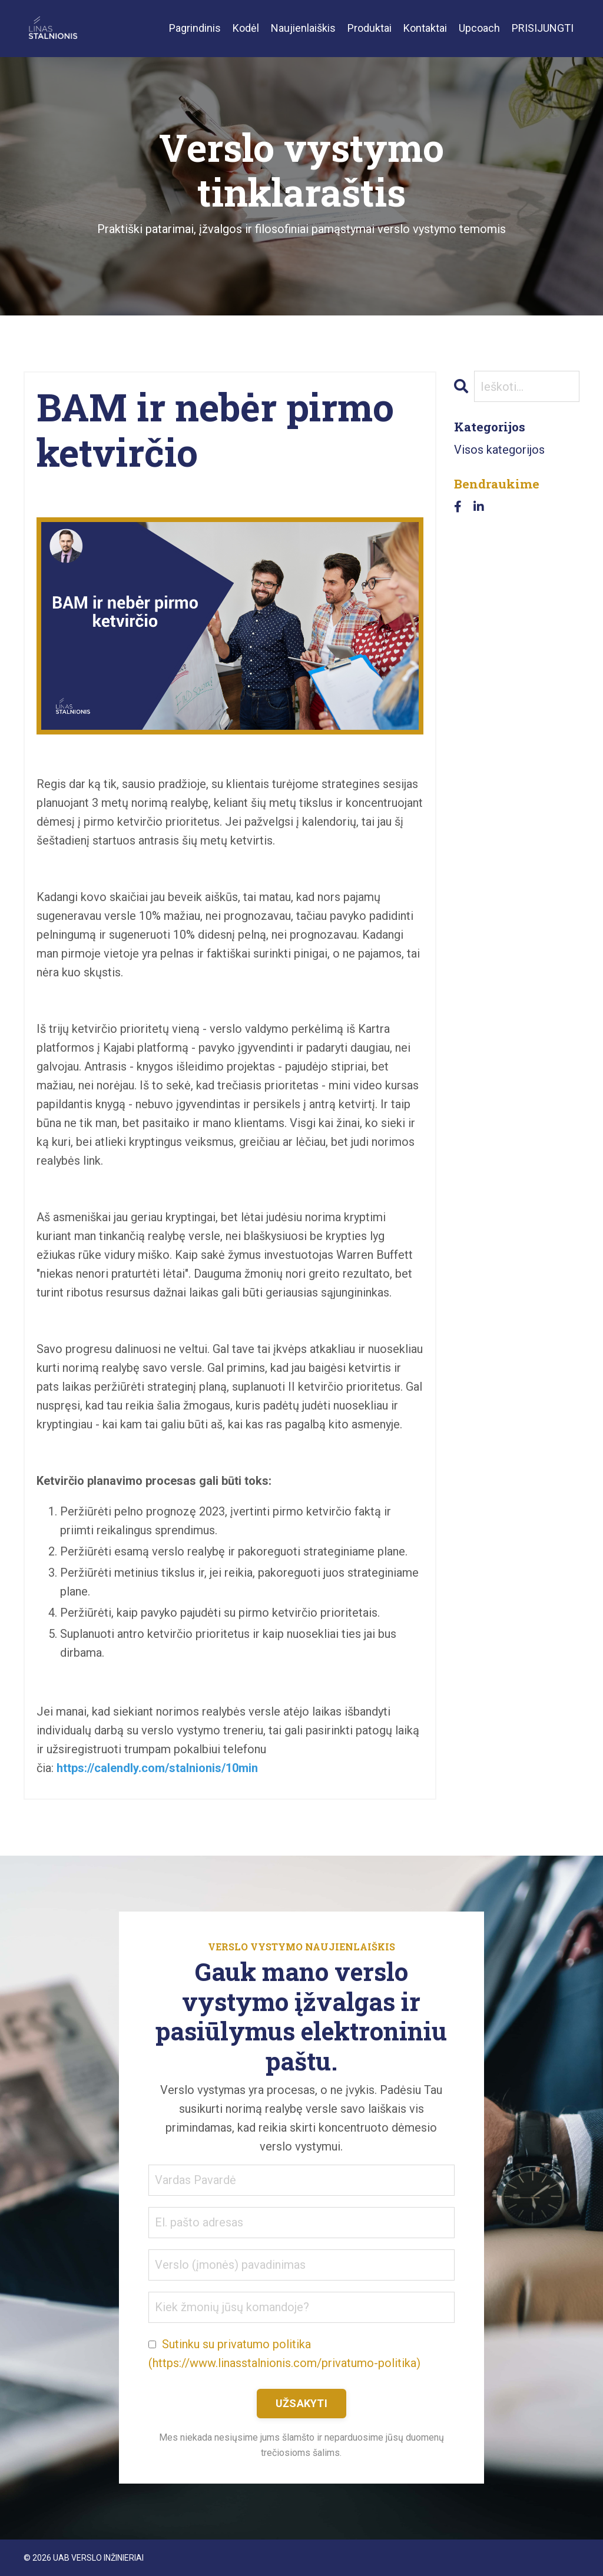 Image resolution: width=603 pixels, height=2576 pixels. Describe the element at coordinates (479, 28) in the screenshot. I see `Upcoach` at that location.